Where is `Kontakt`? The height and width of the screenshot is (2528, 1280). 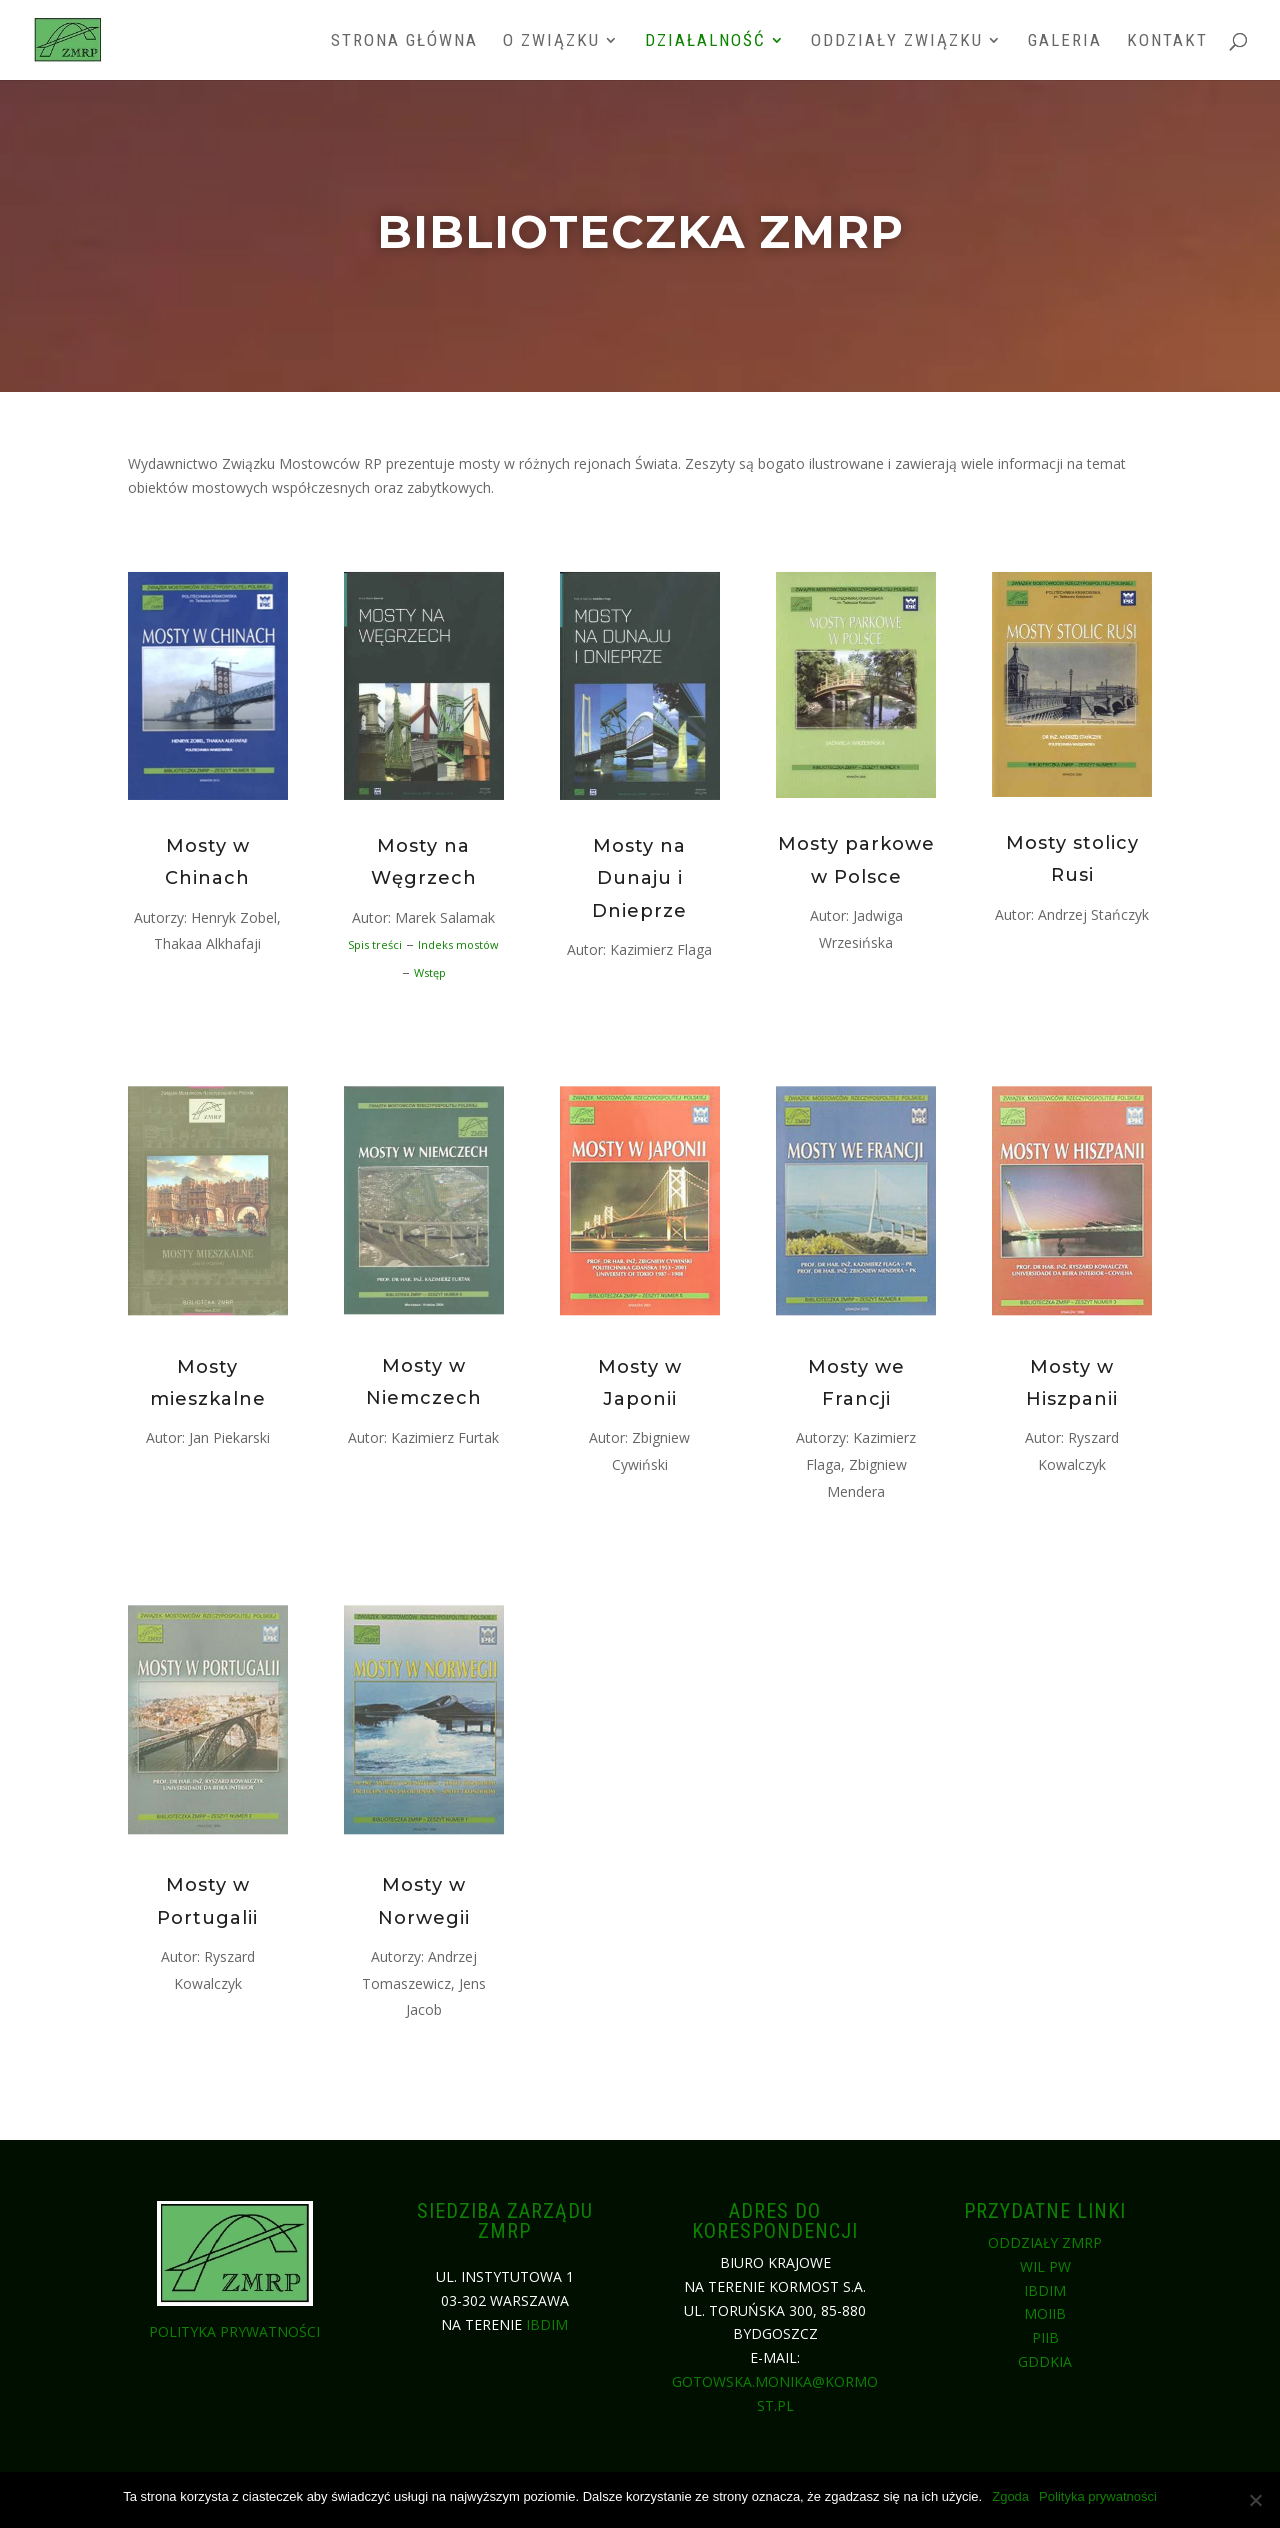
Kontakt is located at coordinates (1167, 41).